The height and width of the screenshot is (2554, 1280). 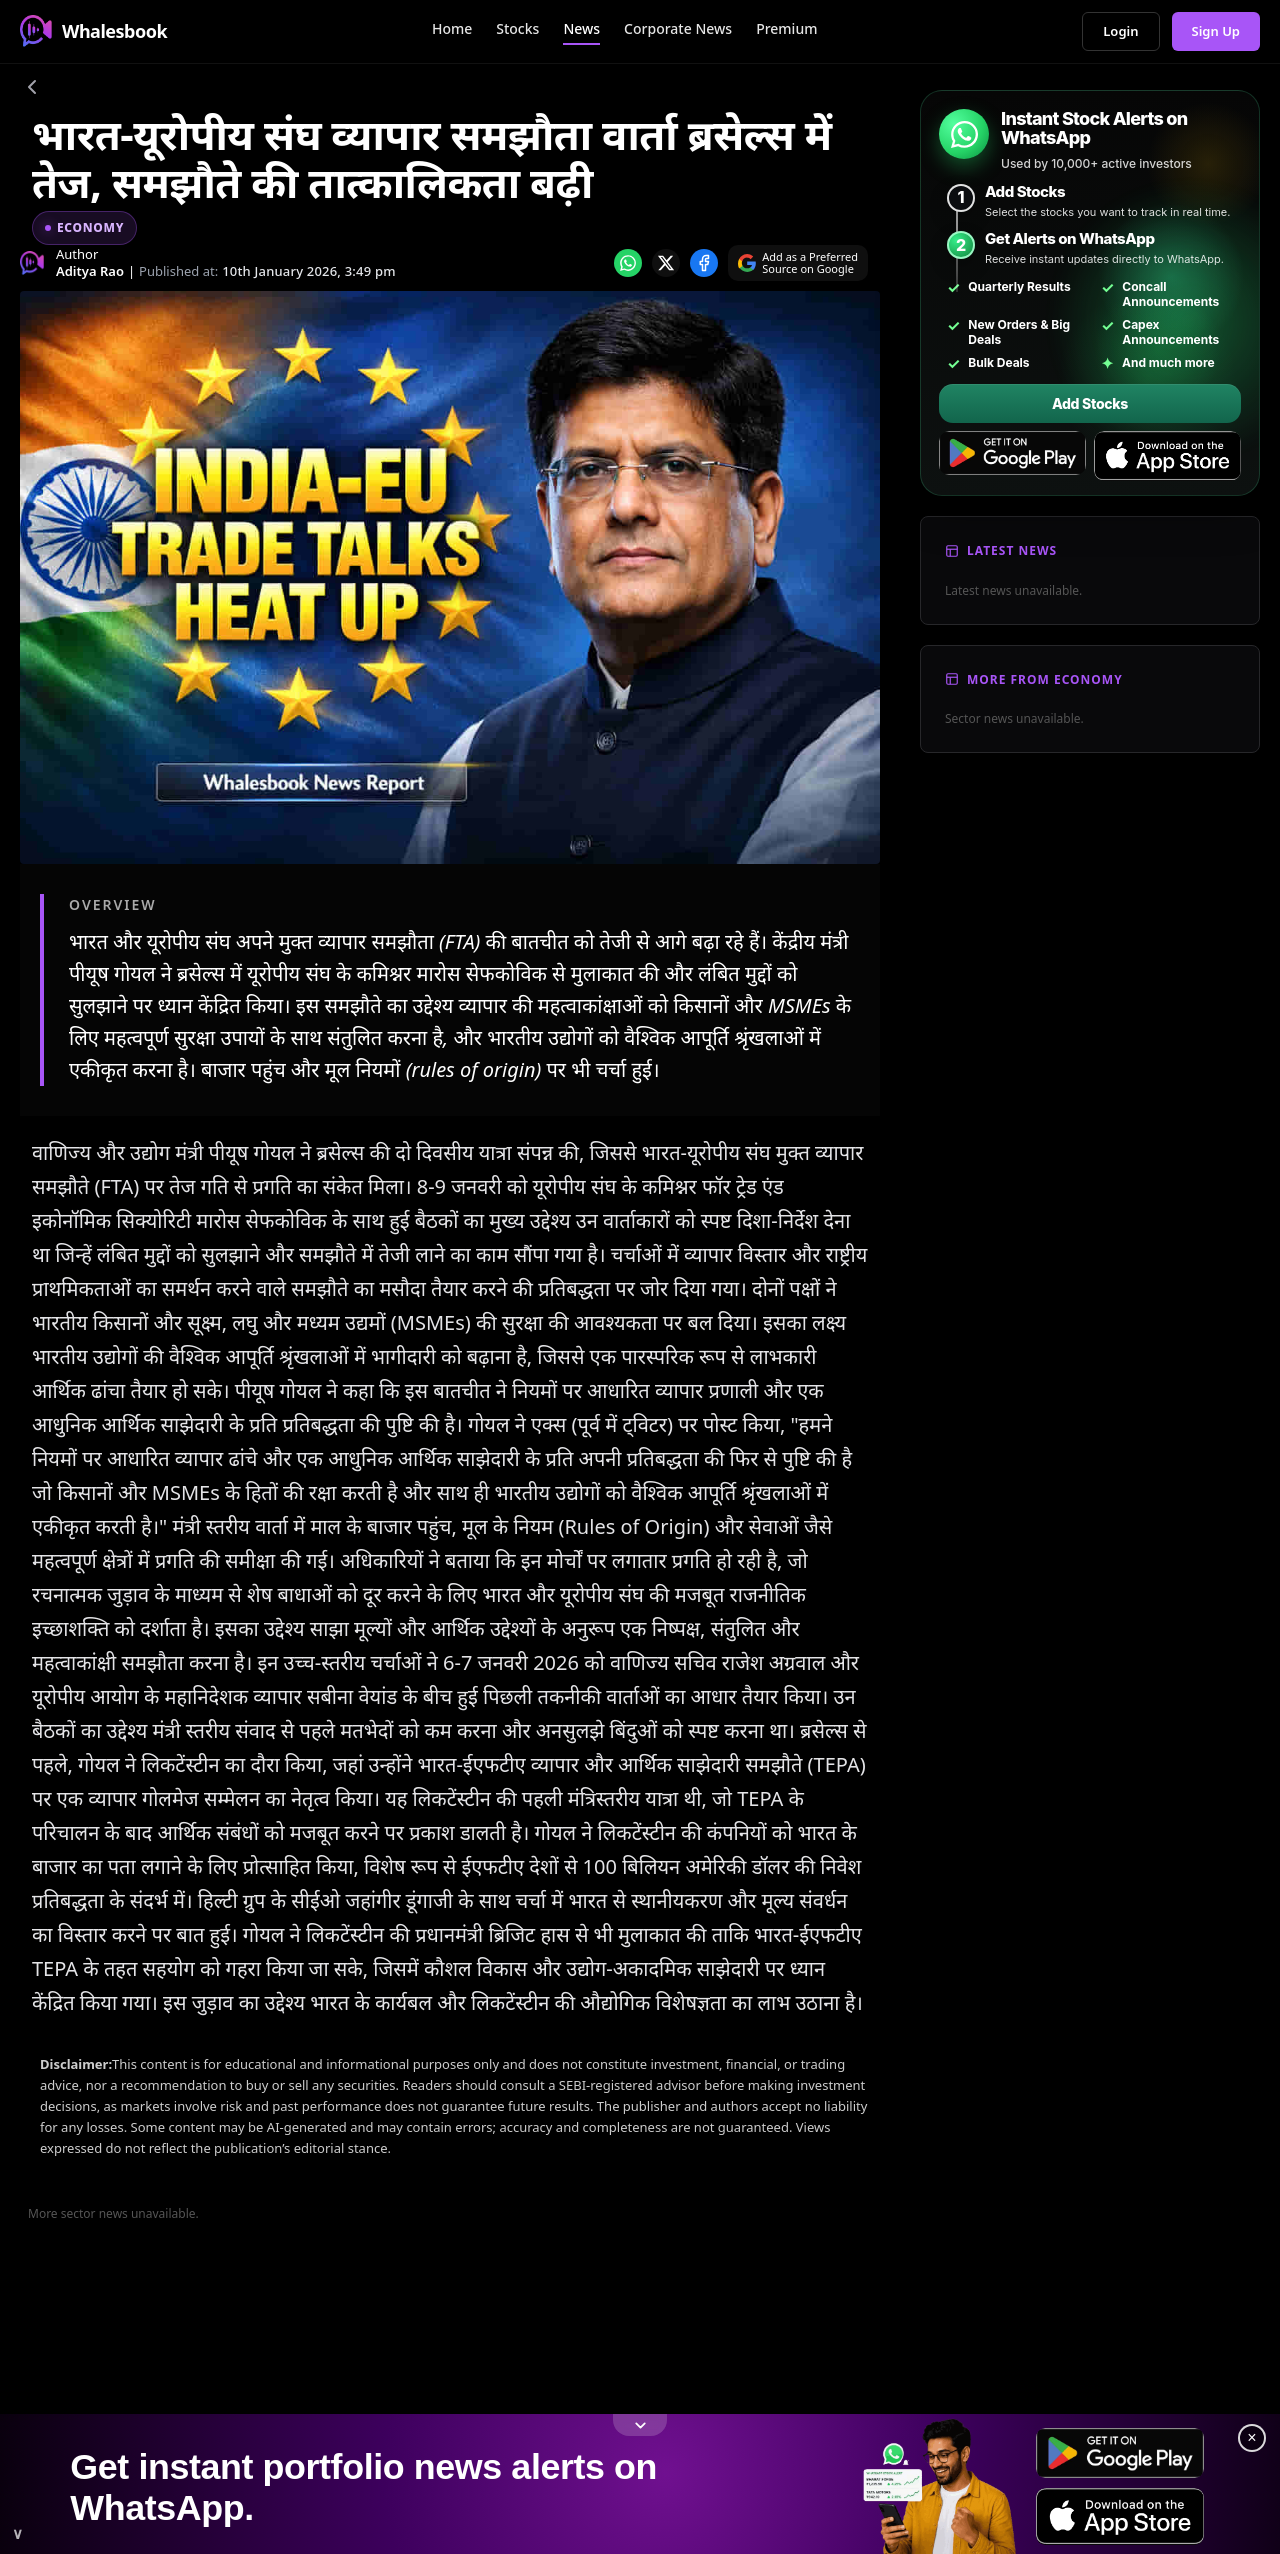 What do you see at coordinates (640, 2484) in the screenshot?
I see `[Open Whalesbook]` at bounding box center [640, 2484].